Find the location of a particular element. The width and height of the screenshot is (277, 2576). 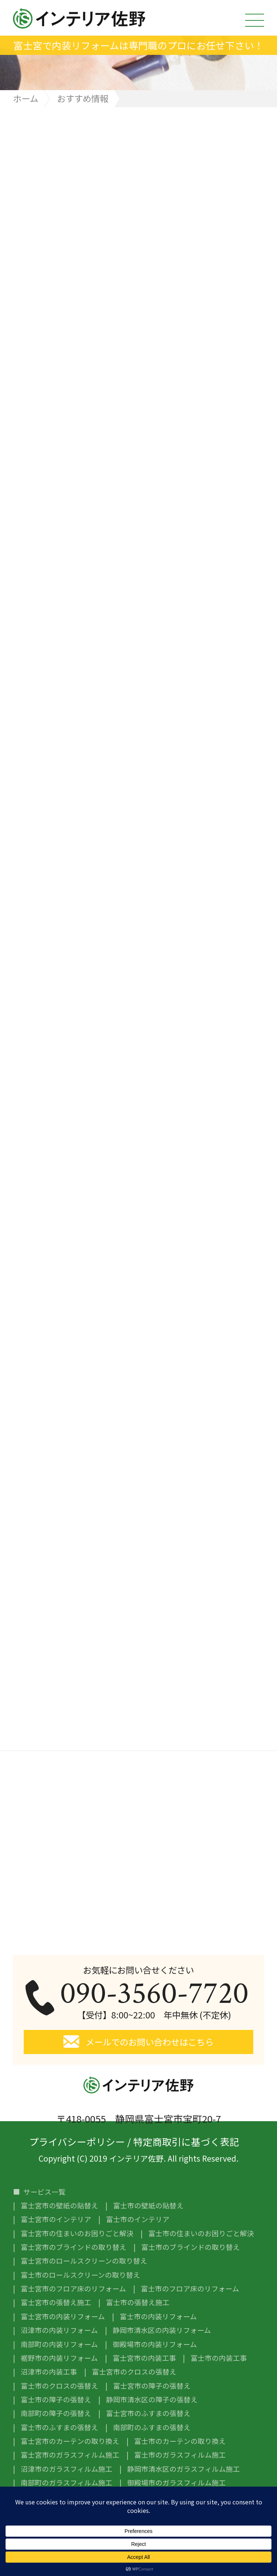

沼津市の内装リフォーム is located at coordinates (59, 2330).